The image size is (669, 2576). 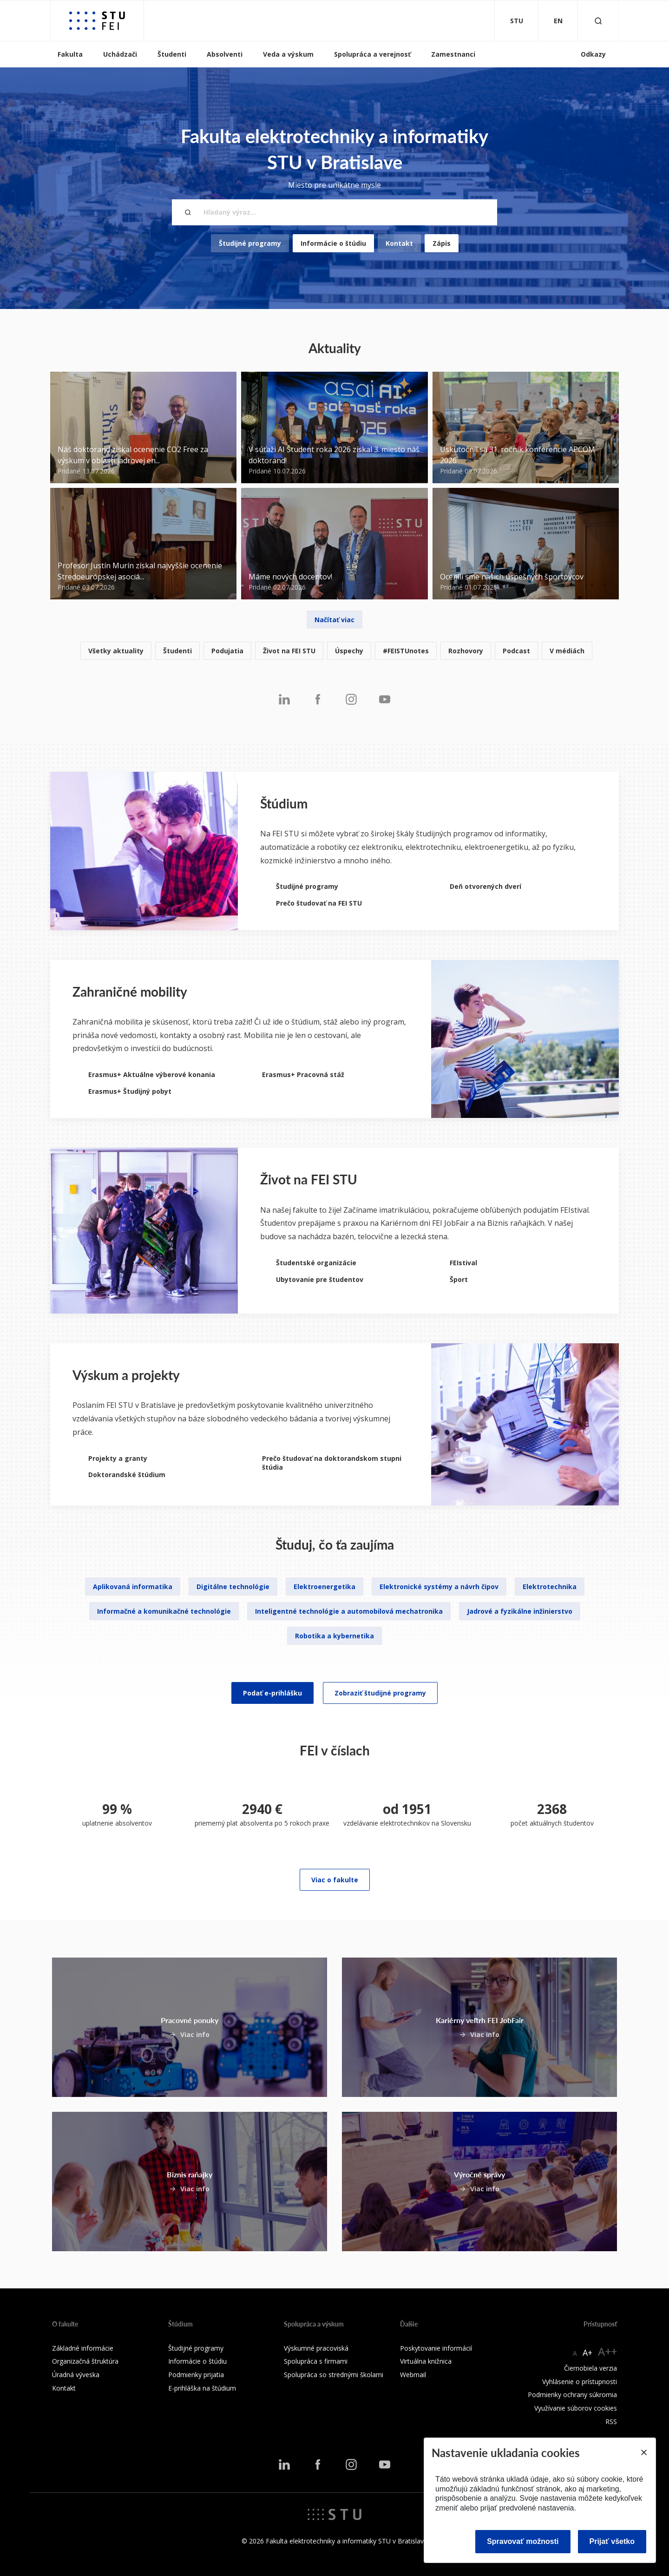 What do you see at coordinates (303, 1074) in the screenshot?
I see `Erasmus+ Pracovná stáž` at bounding box center [303, 1074].